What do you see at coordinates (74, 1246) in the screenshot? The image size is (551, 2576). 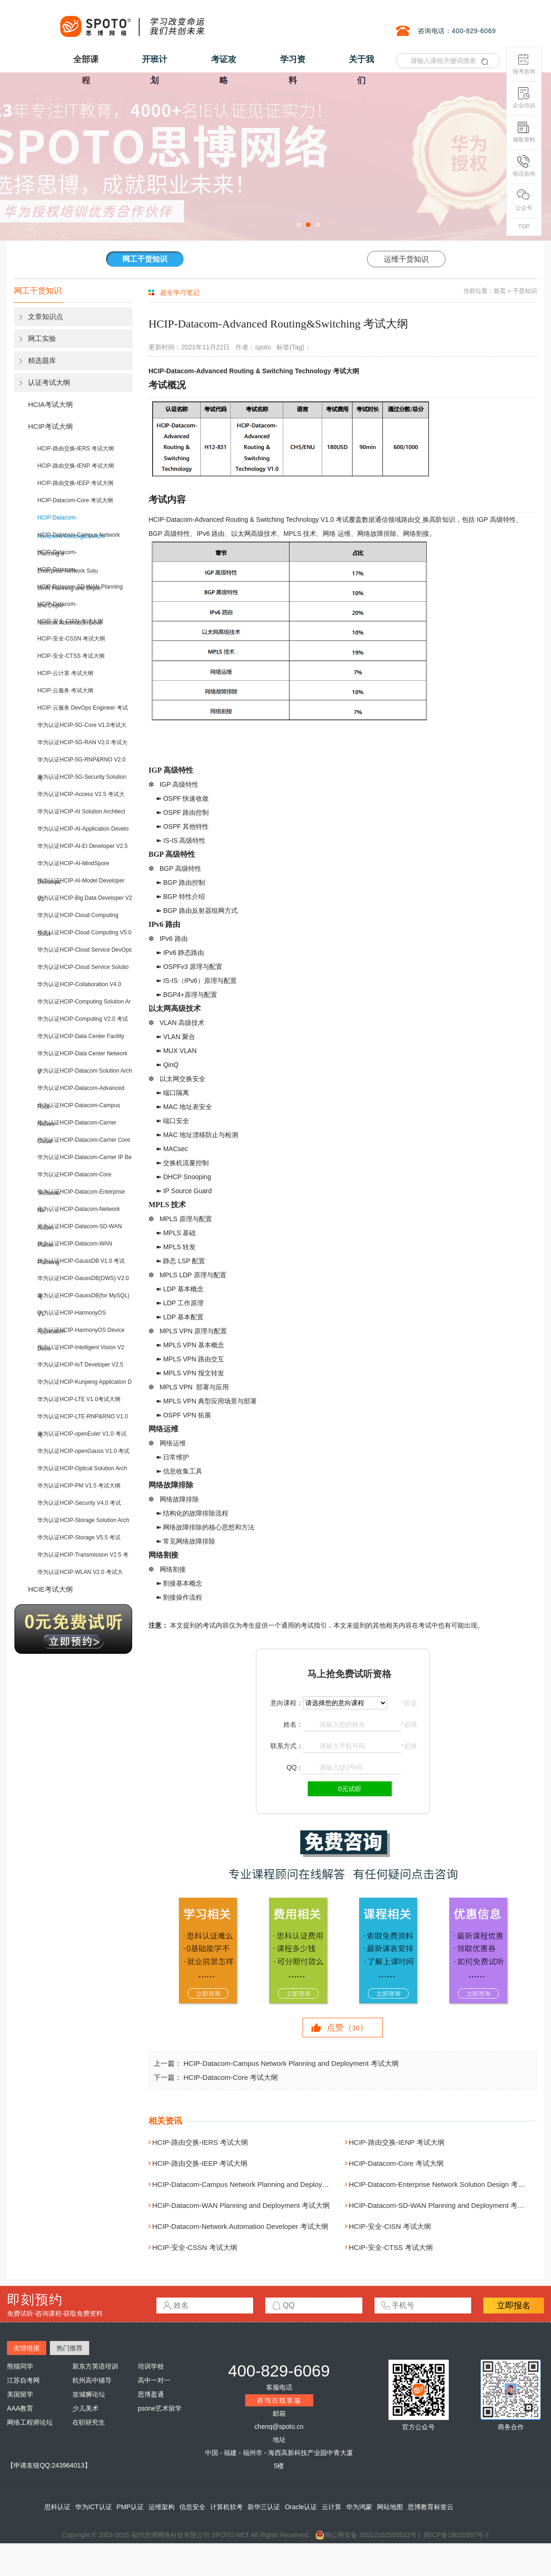 I see `华为认证HCIP-Datacom-WAN Planning` at bounding box center [74, 1246].